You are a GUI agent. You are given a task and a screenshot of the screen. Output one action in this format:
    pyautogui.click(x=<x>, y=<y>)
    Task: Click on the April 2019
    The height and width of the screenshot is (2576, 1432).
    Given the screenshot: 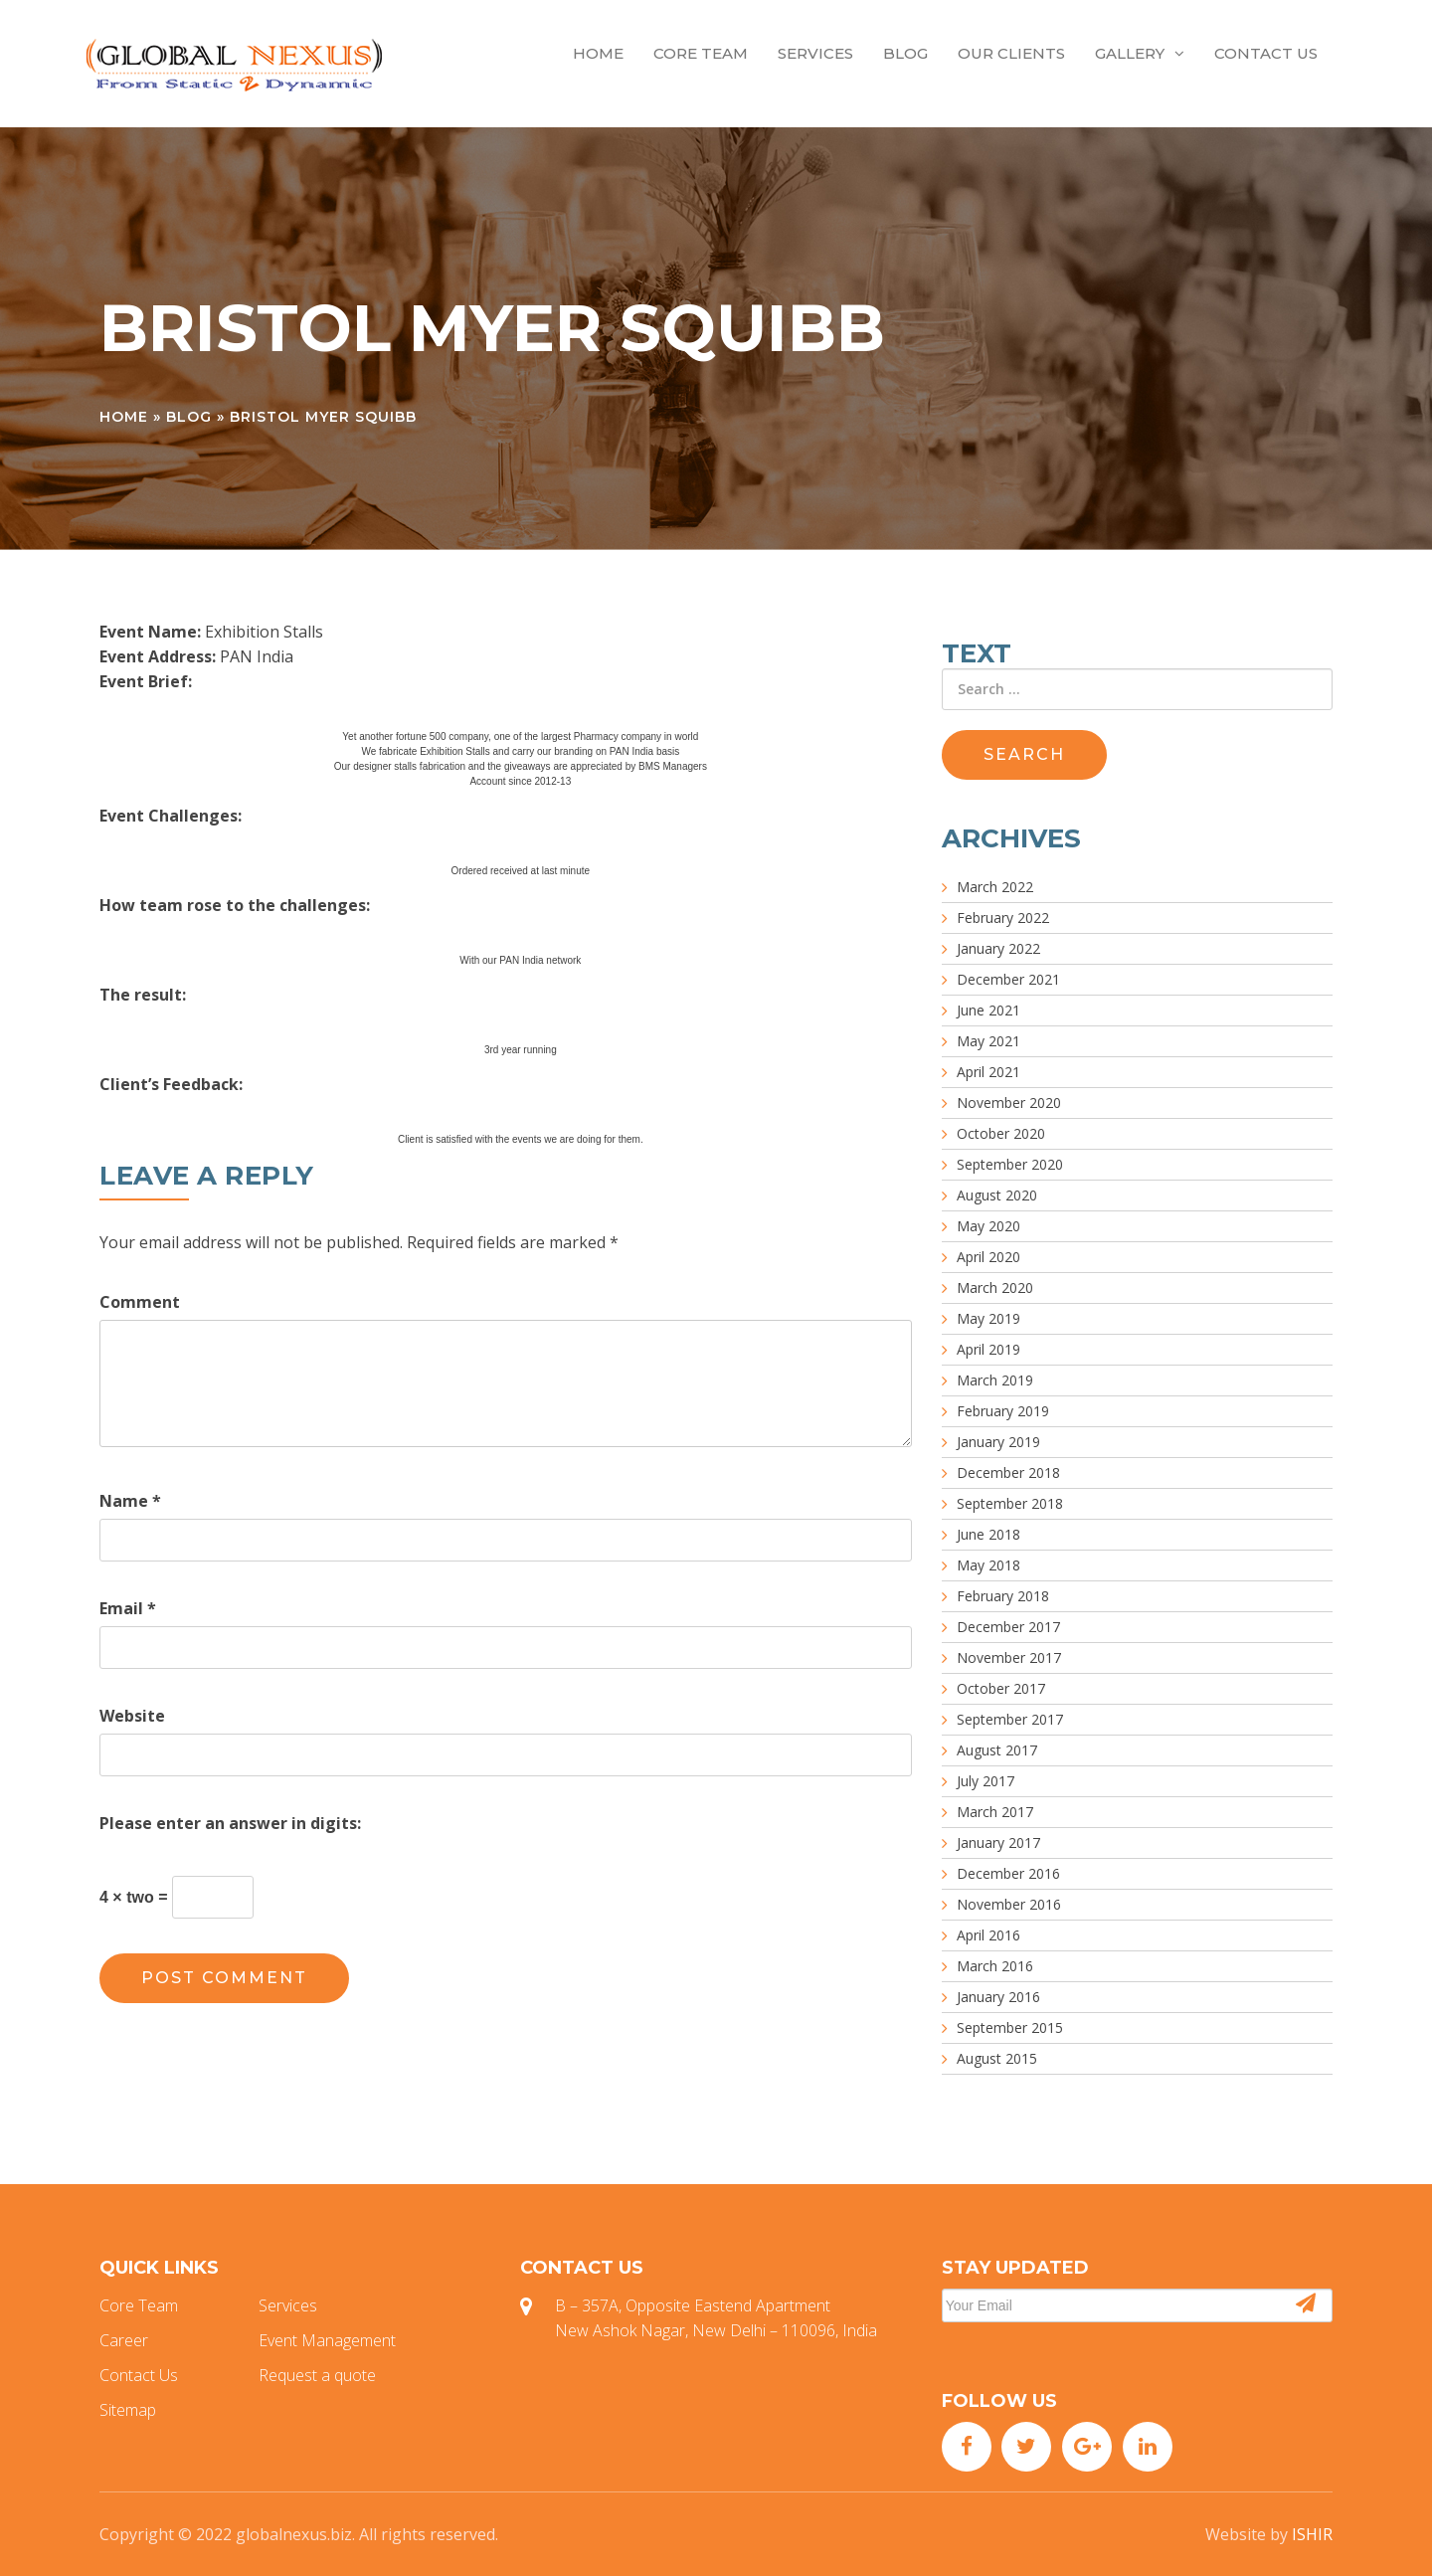 What is the action you would take?
    pyautogui.click(x=988, y=1349)
    